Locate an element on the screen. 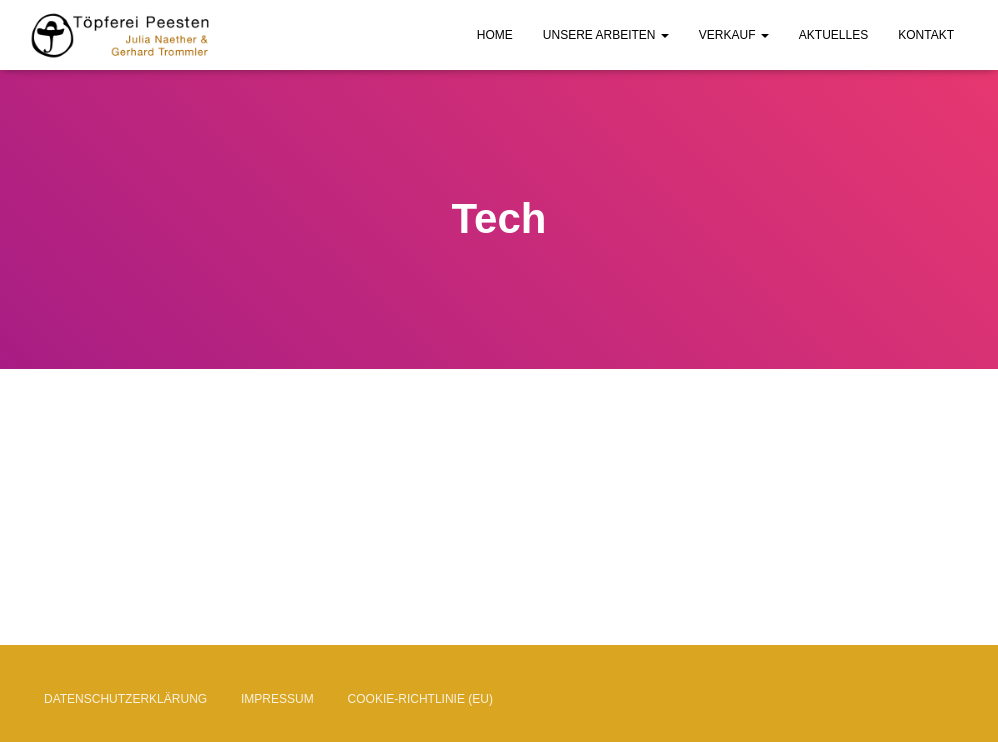 The height and width of the screenshot is (742, 998). Verkauf is located at coordinates (734, 35).